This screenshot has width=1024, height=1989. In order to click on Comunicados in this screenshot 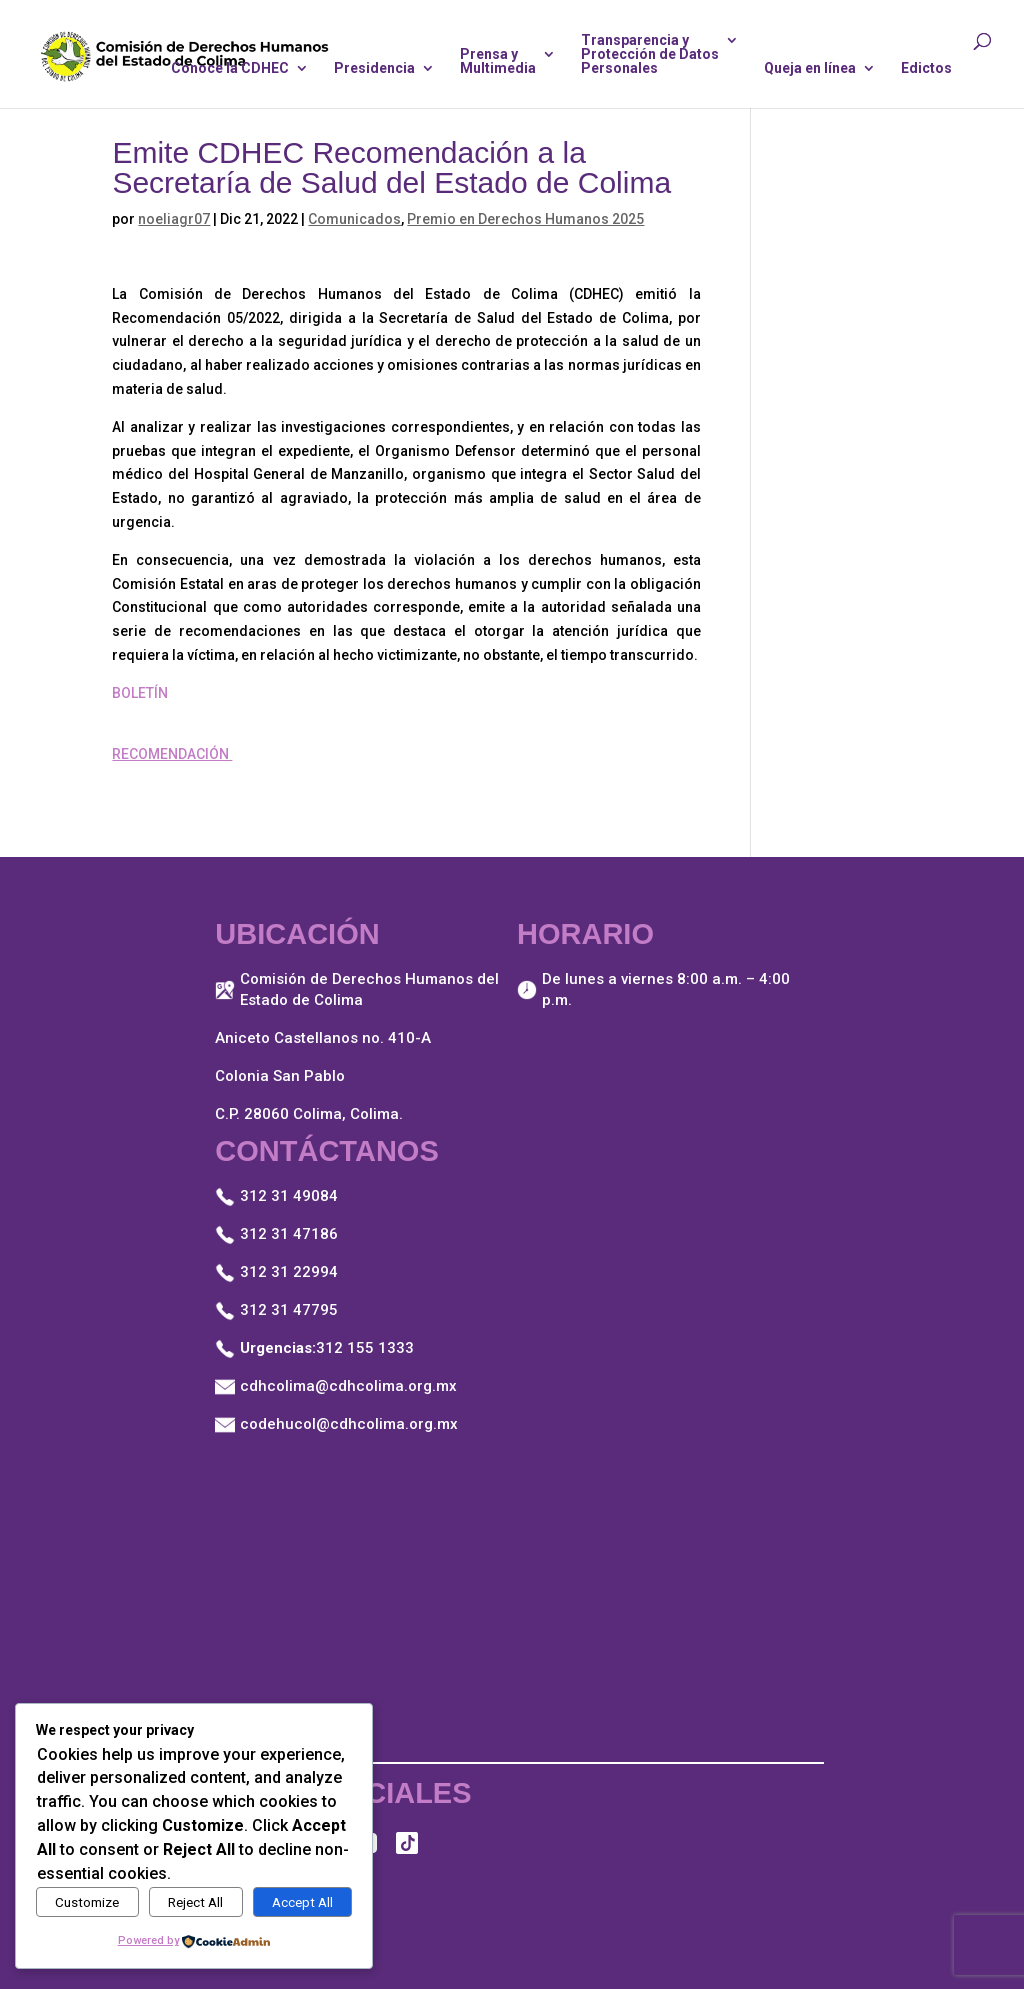, I will do `click(354, 219)`.